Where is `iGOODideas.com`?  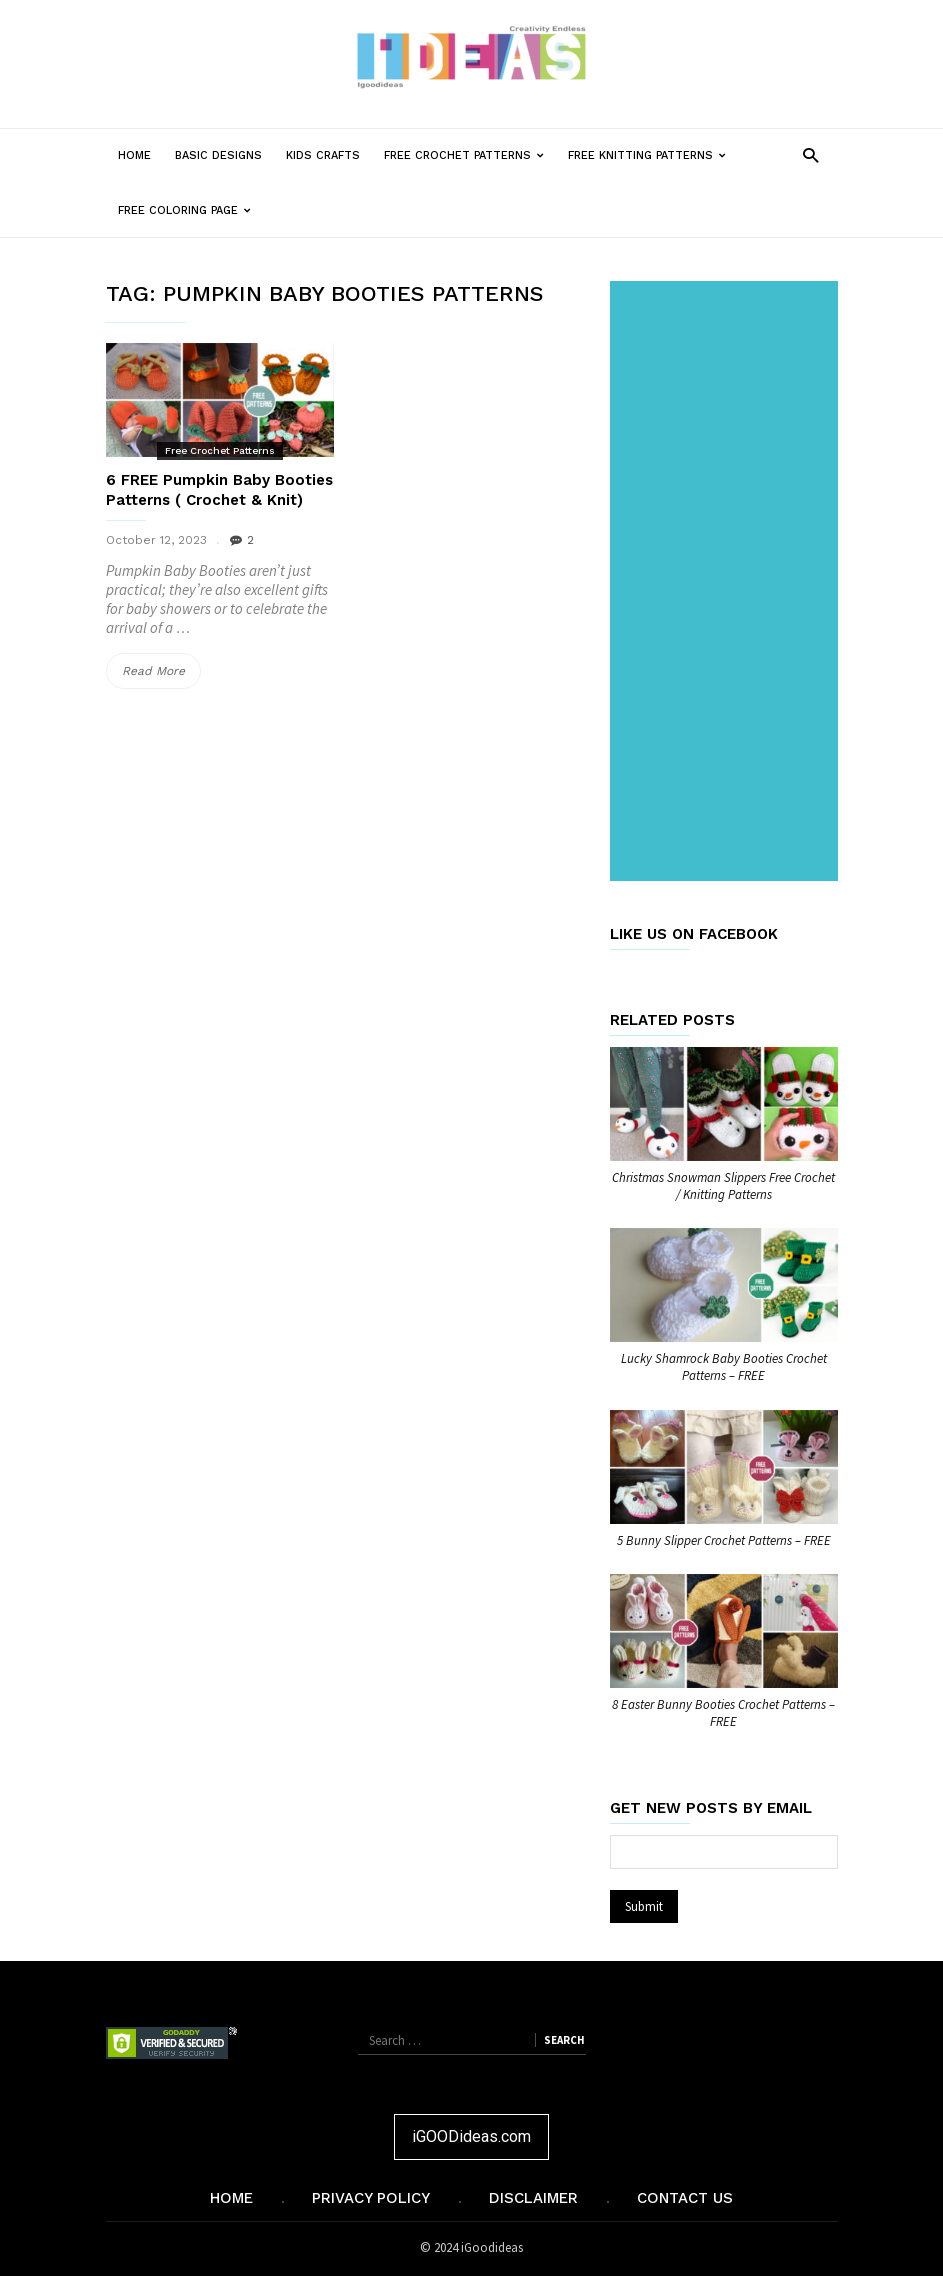
iGOODideas.com is located at coordinates (471, 2136).